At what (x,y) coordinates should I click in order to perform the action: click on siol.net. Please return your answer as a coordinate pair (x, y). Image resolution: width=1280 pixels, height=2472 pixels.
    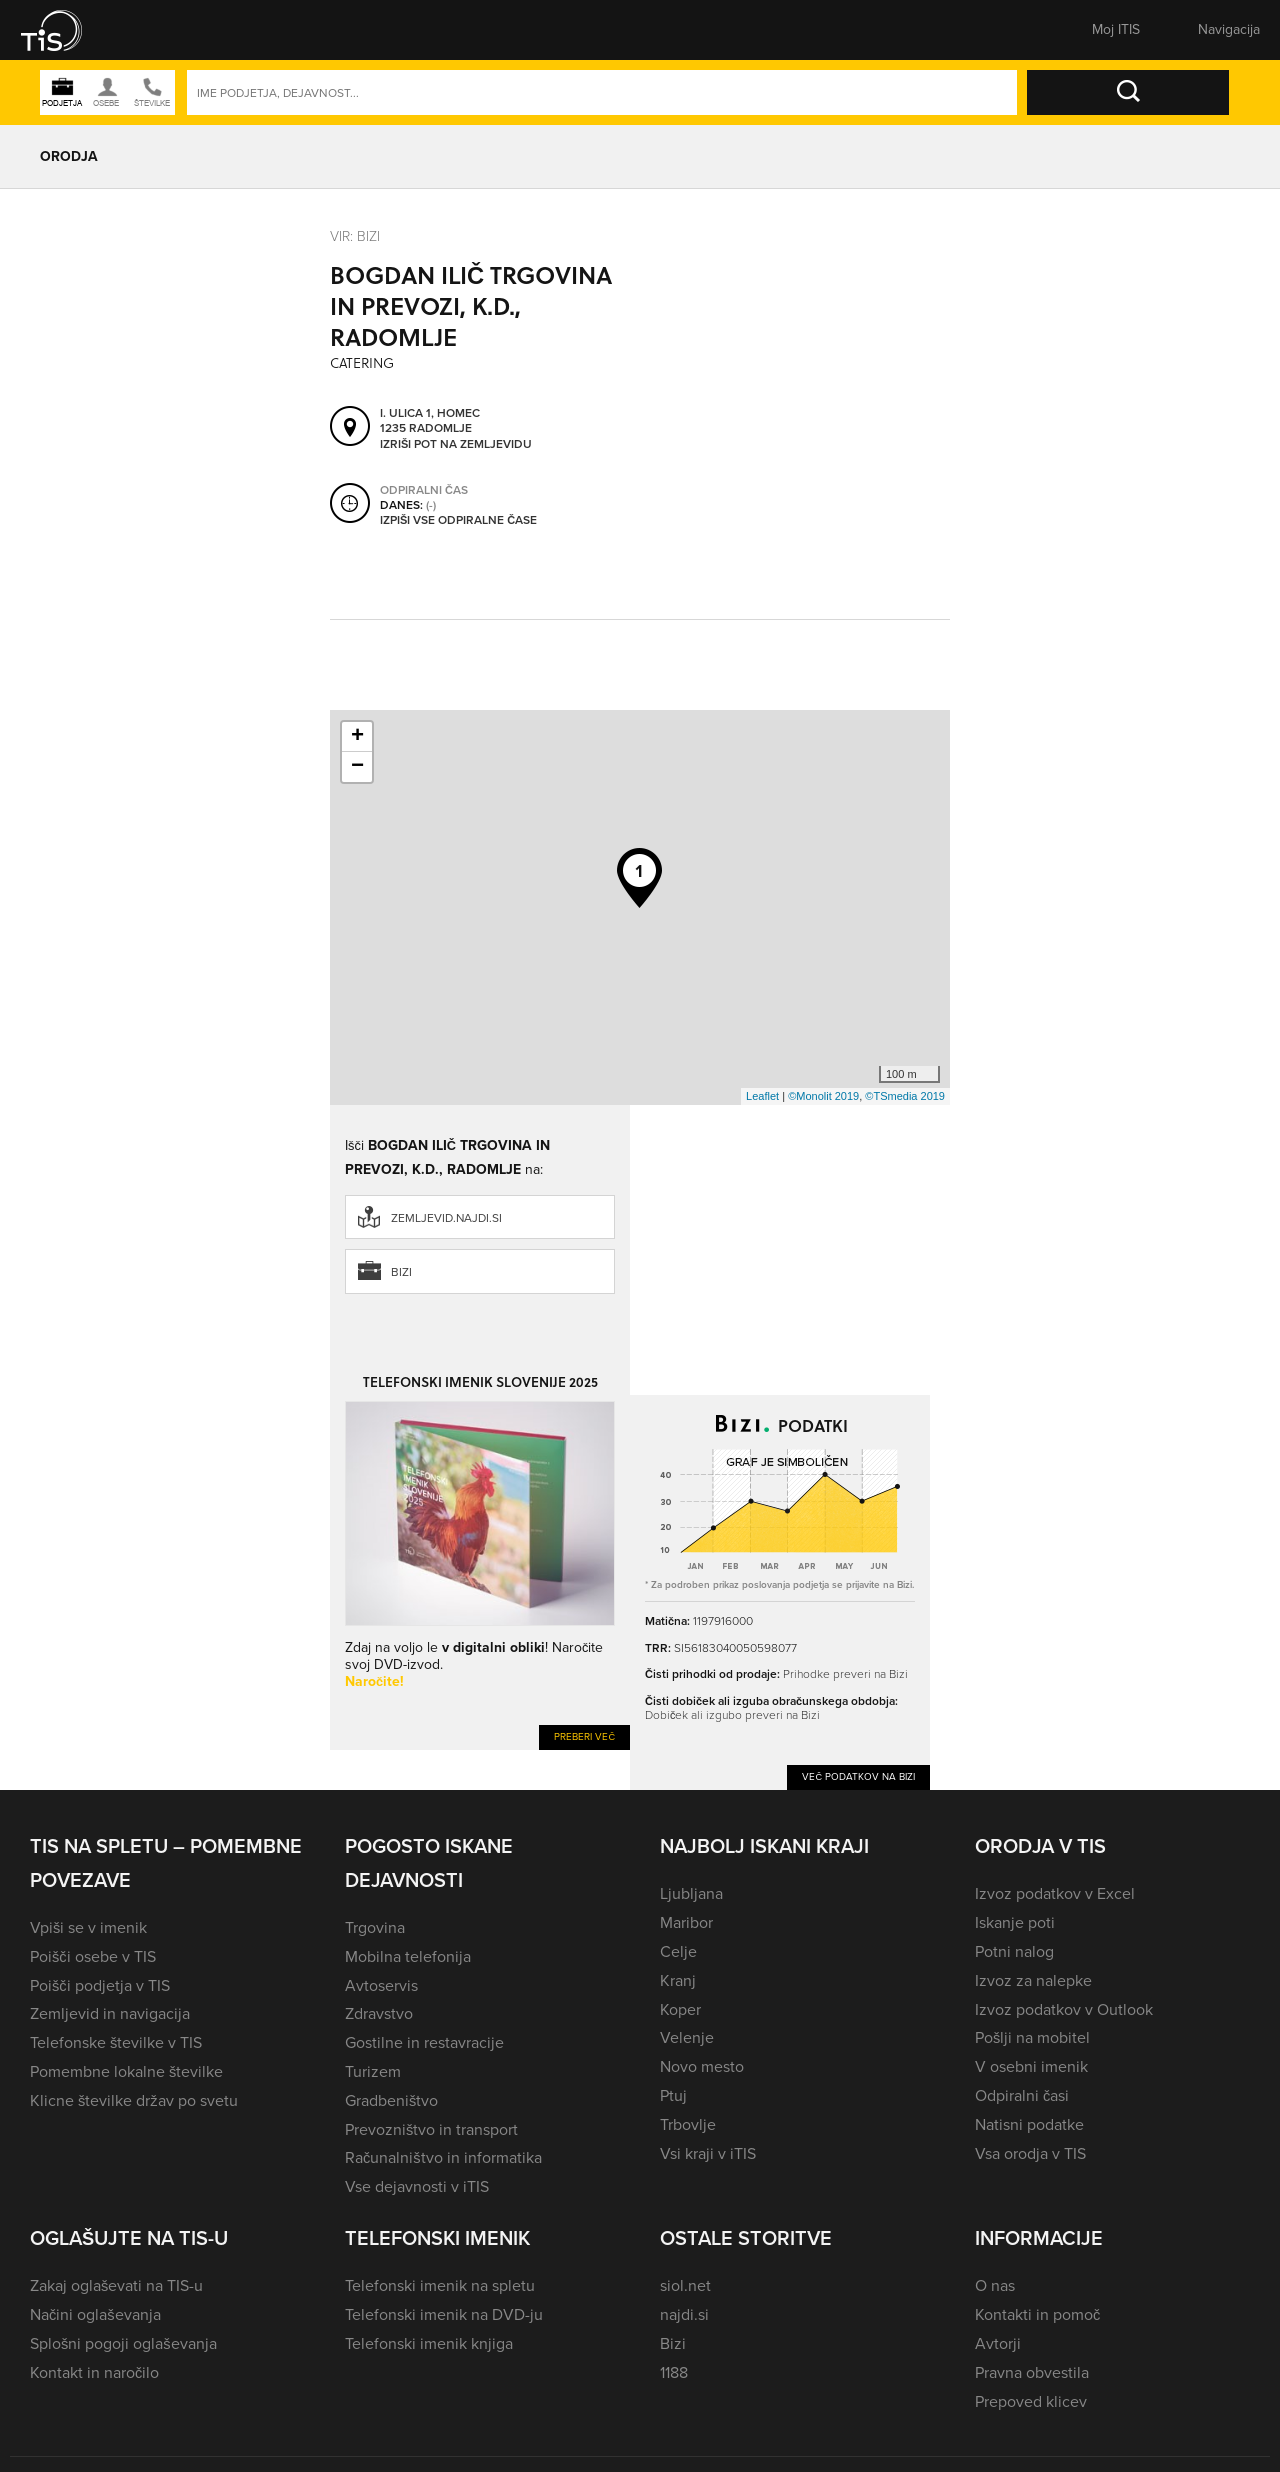
    Looking at the image, I should click on (685, 2285).